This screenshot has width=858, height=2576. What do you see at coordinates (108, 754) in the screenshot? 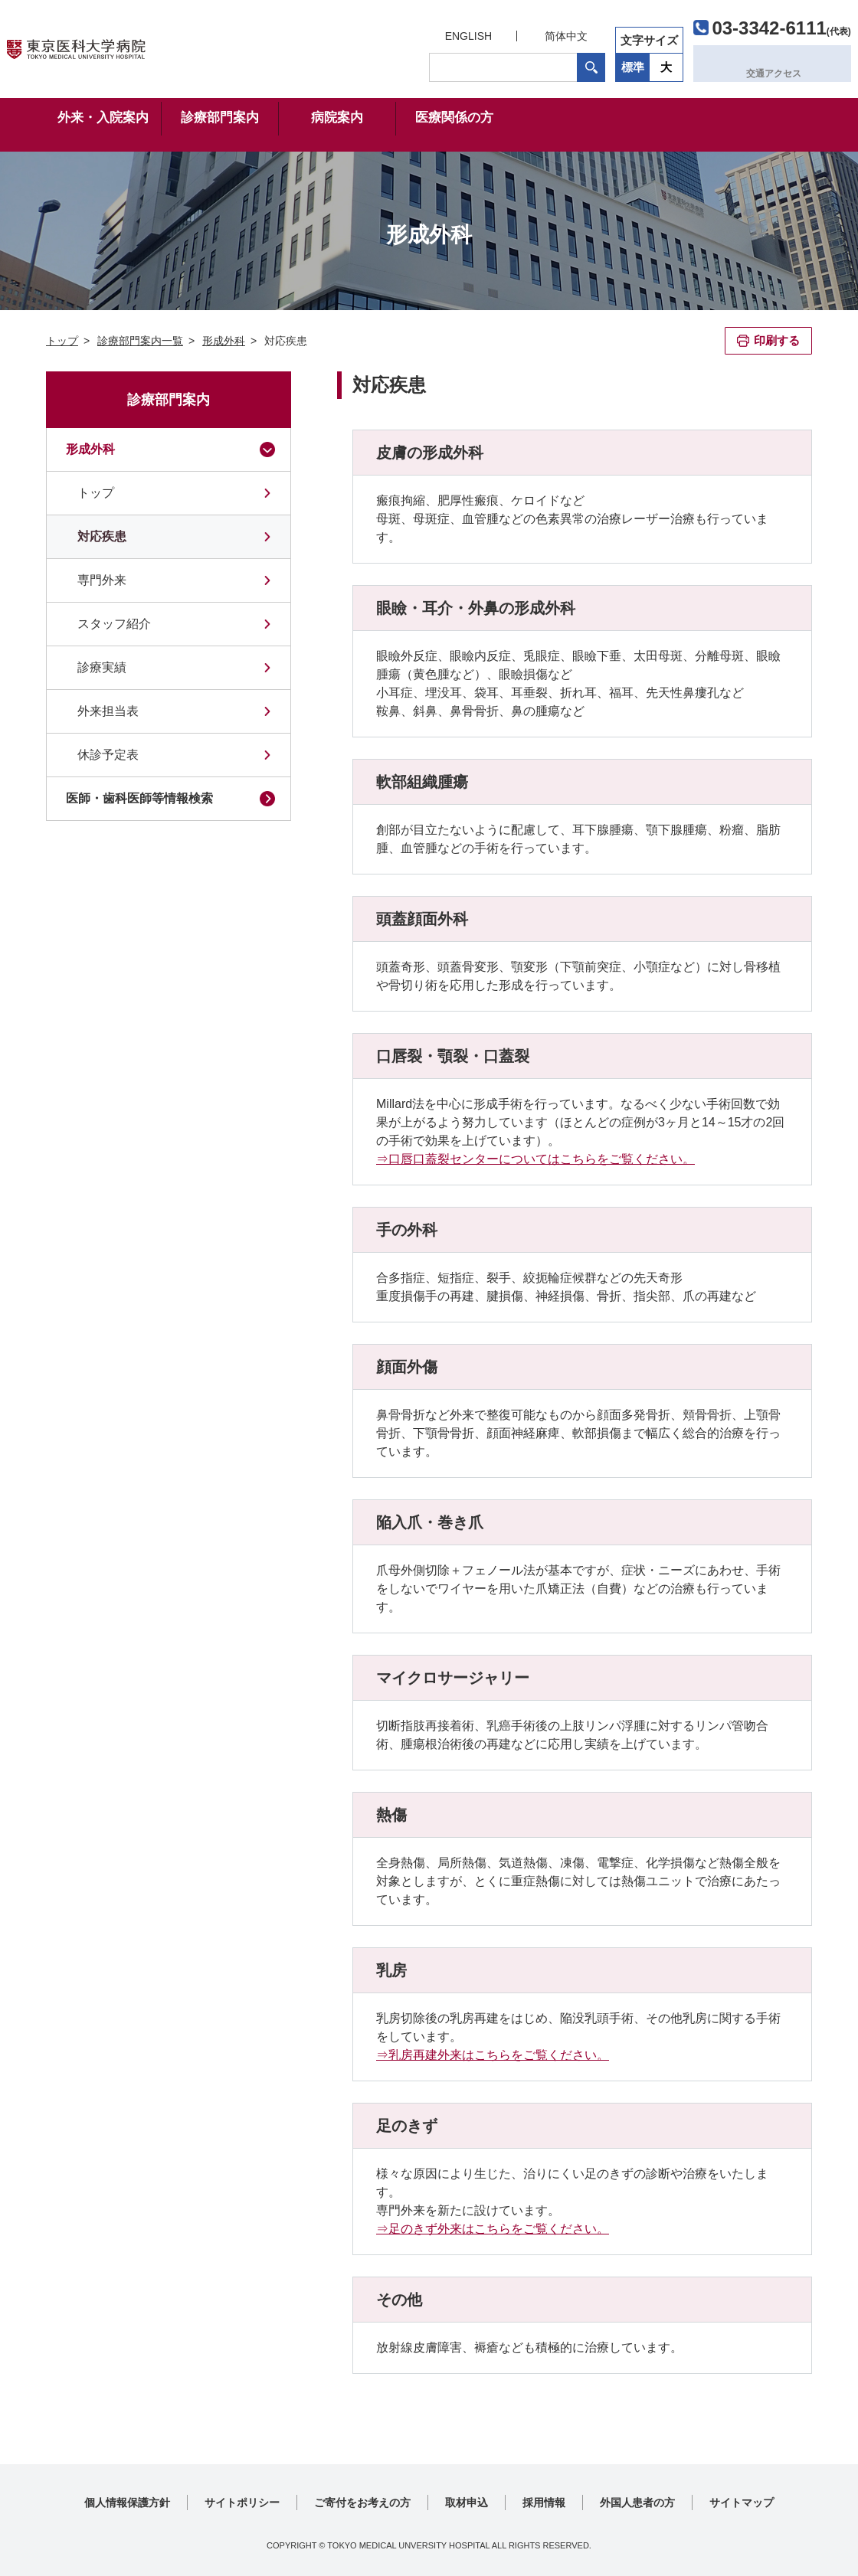
I see `休診予定表` at bounding box center [108, 754].